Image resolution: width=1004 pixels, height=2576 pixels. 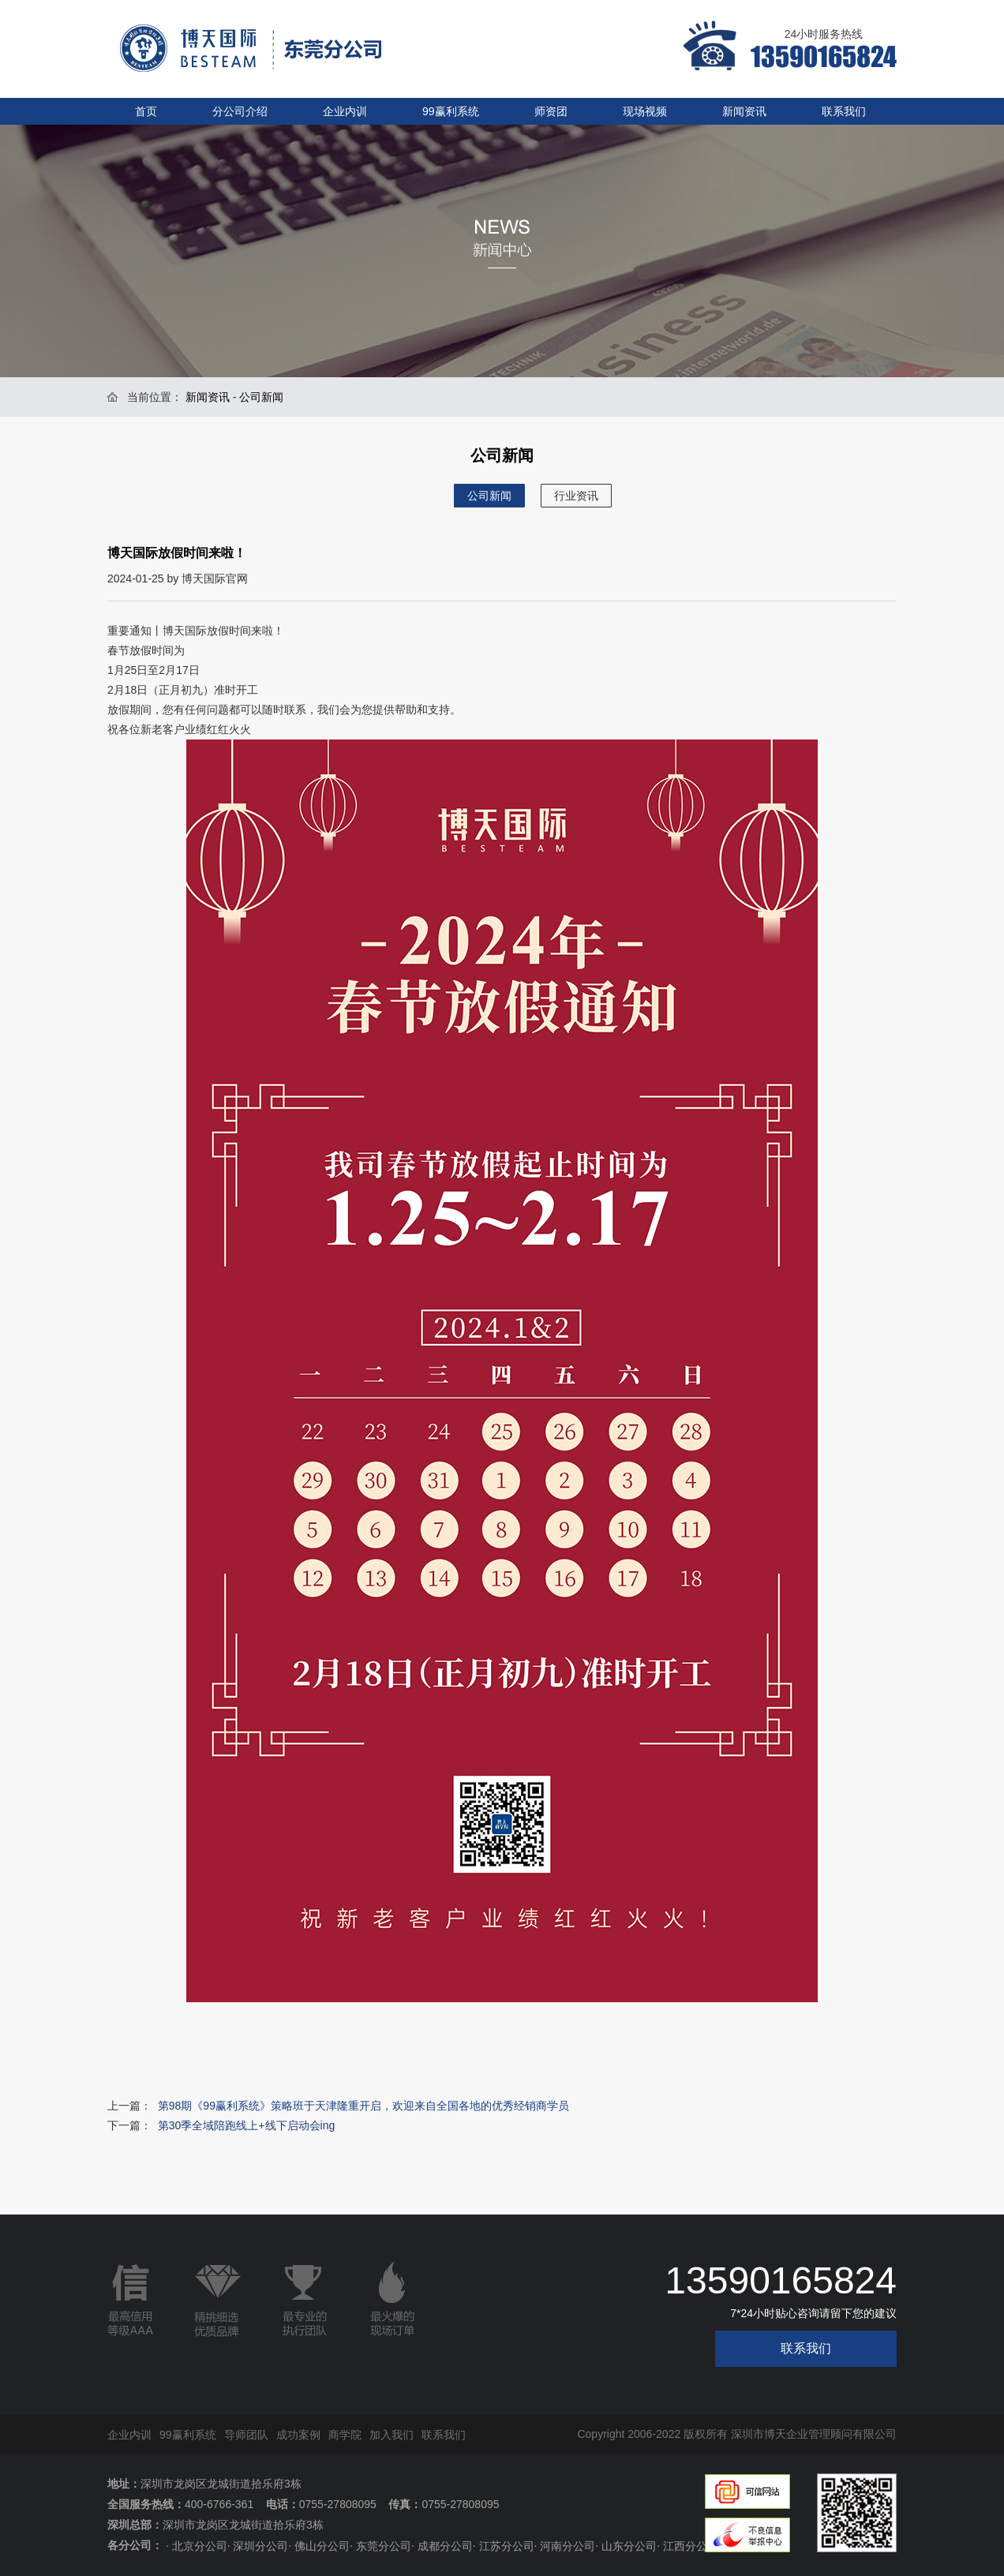 I want to click on 深圳分公司, so click(x=260, y=2546).